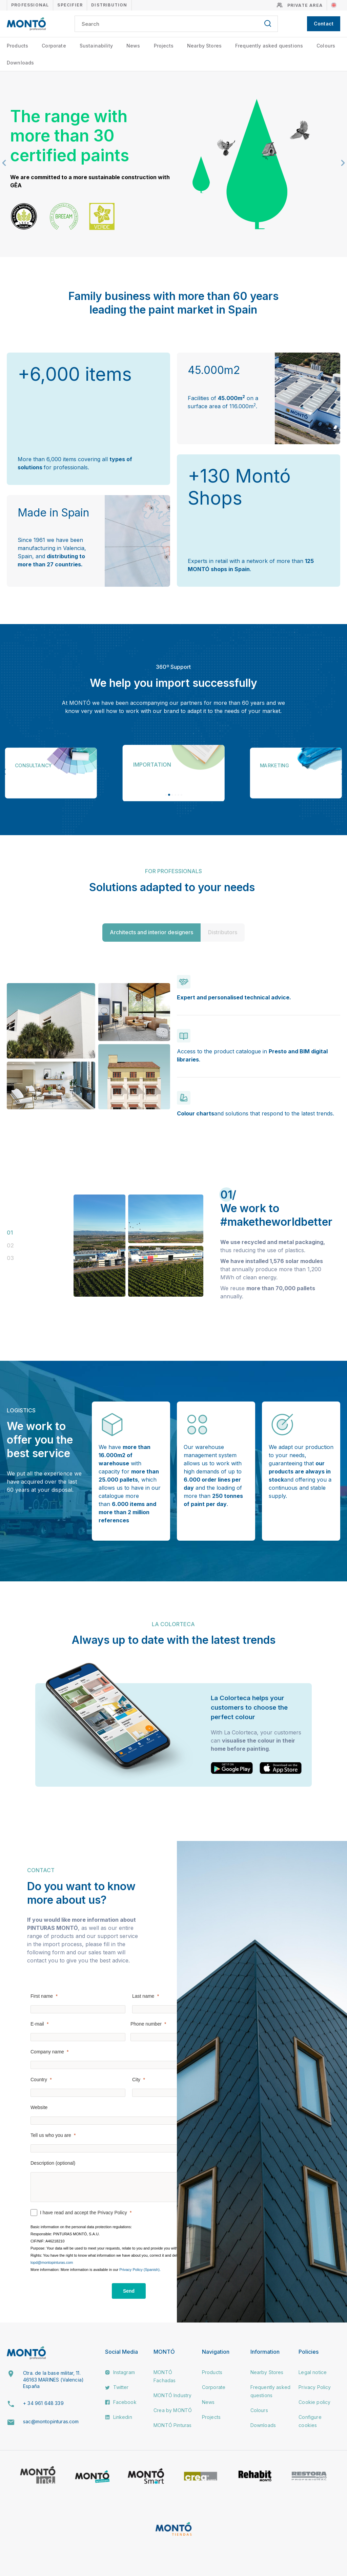 Image resolution: width=347 pixels, height=2576 pixels. Describe the element at coordinates (43, 2403) in the screenshot. I see `+ 34 961 648 339` at that location.